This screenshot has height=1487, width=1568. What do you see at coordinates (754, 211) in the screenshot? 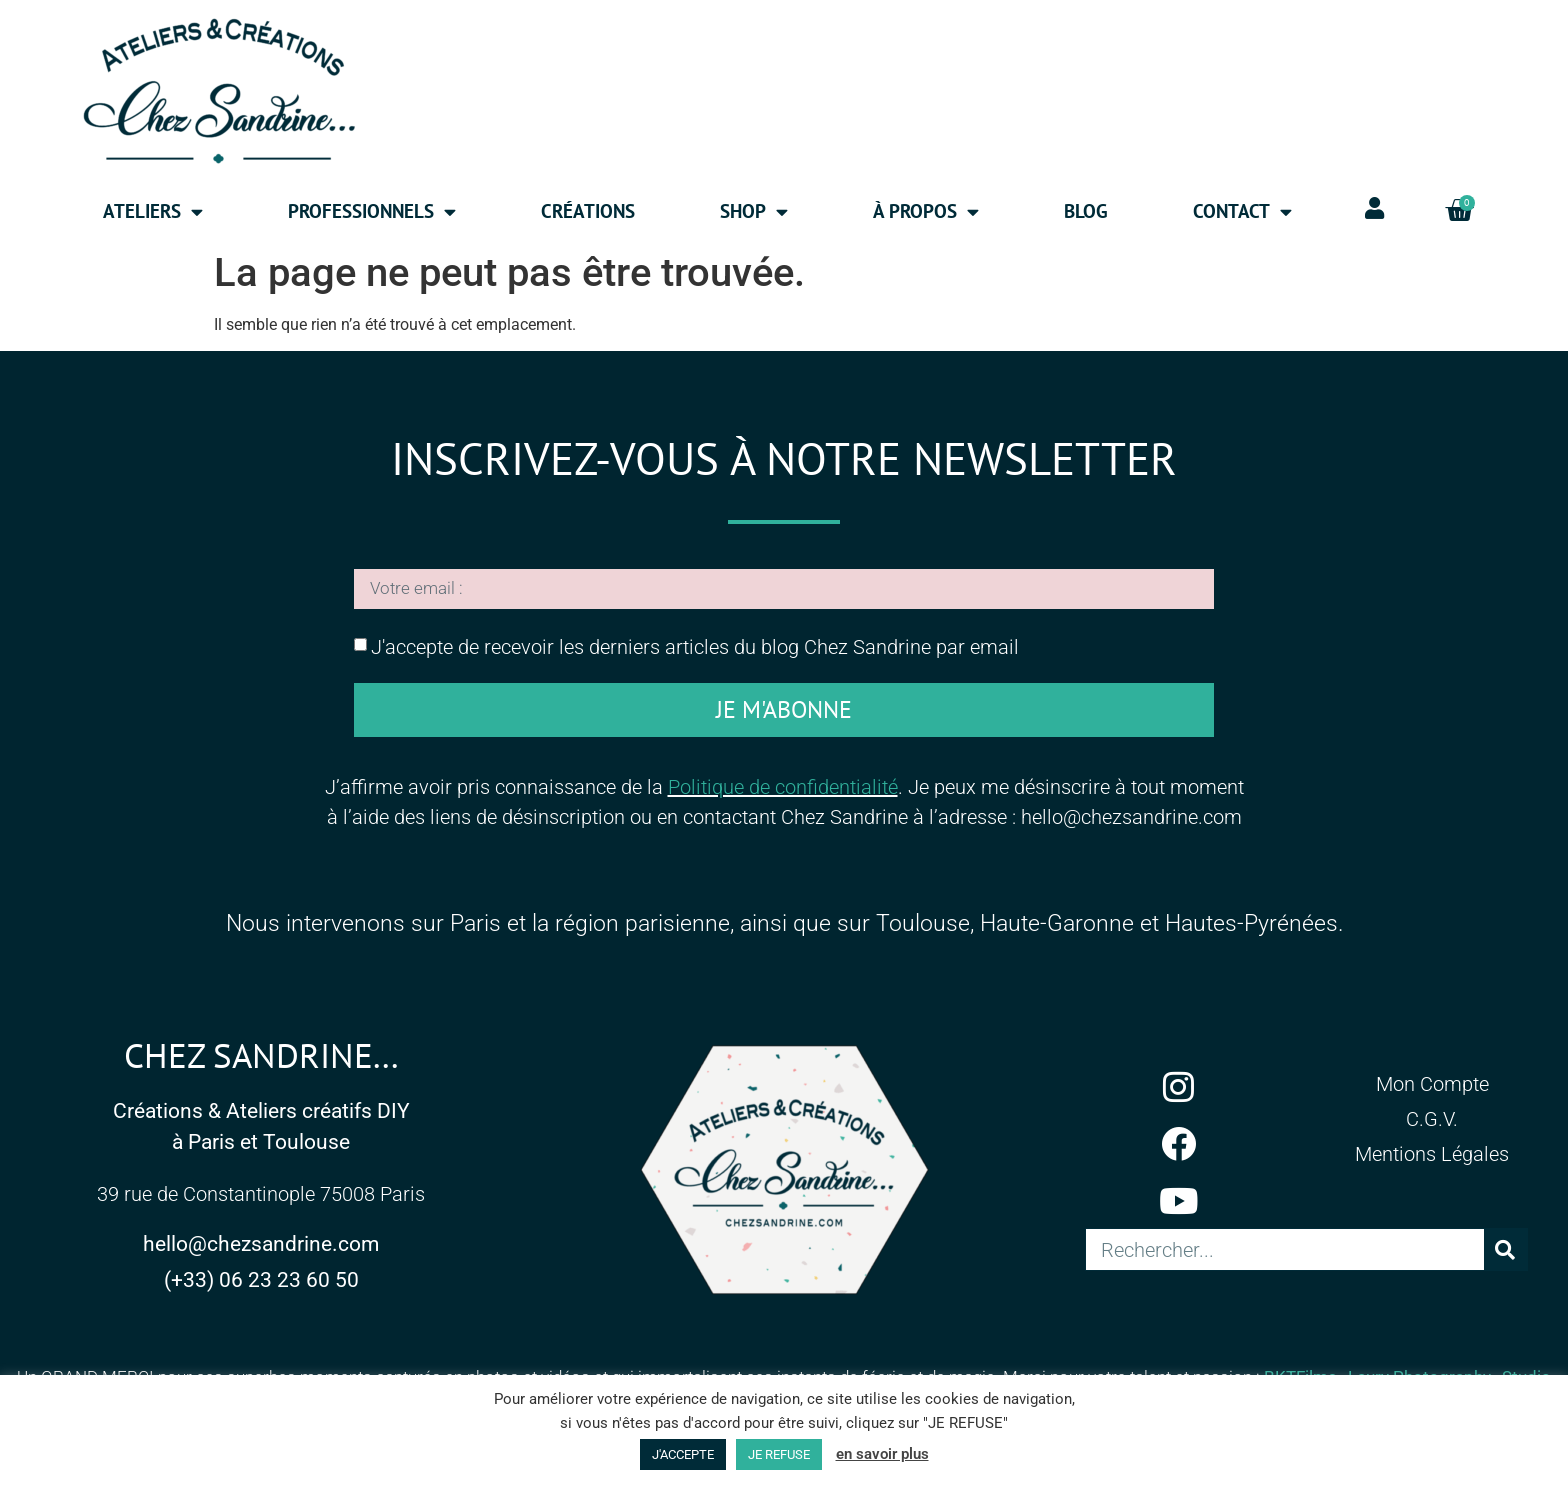
I see `Shop` at bounding box center [754, 211].